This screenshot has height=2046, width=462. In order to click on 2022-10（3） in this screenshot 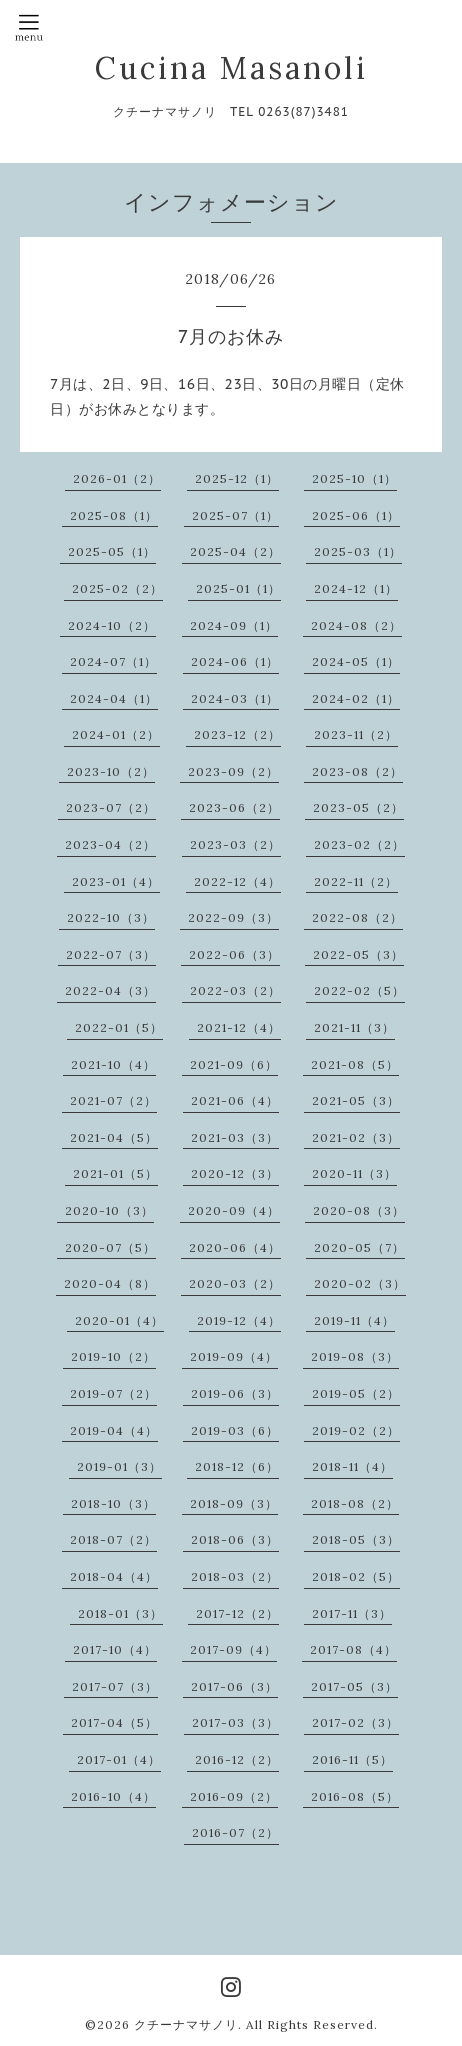, I will do `click(111, 917)`.